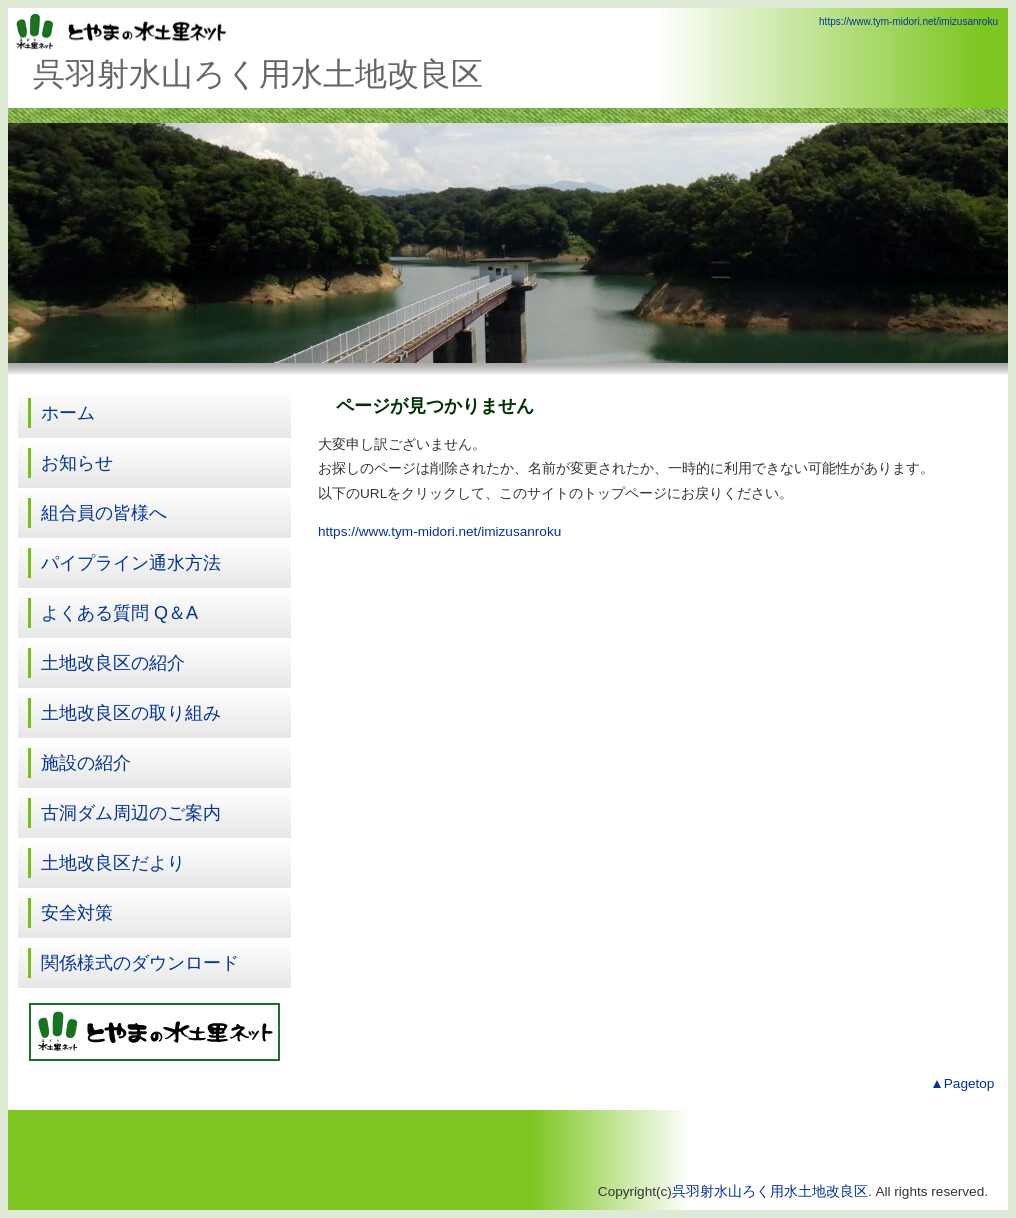 Image resolution: width=1016 pixels, height=1218 pixels. Describe the element at coordinates (104, 513) in the screenshot. I see `組合員の皆様へ` at that location.